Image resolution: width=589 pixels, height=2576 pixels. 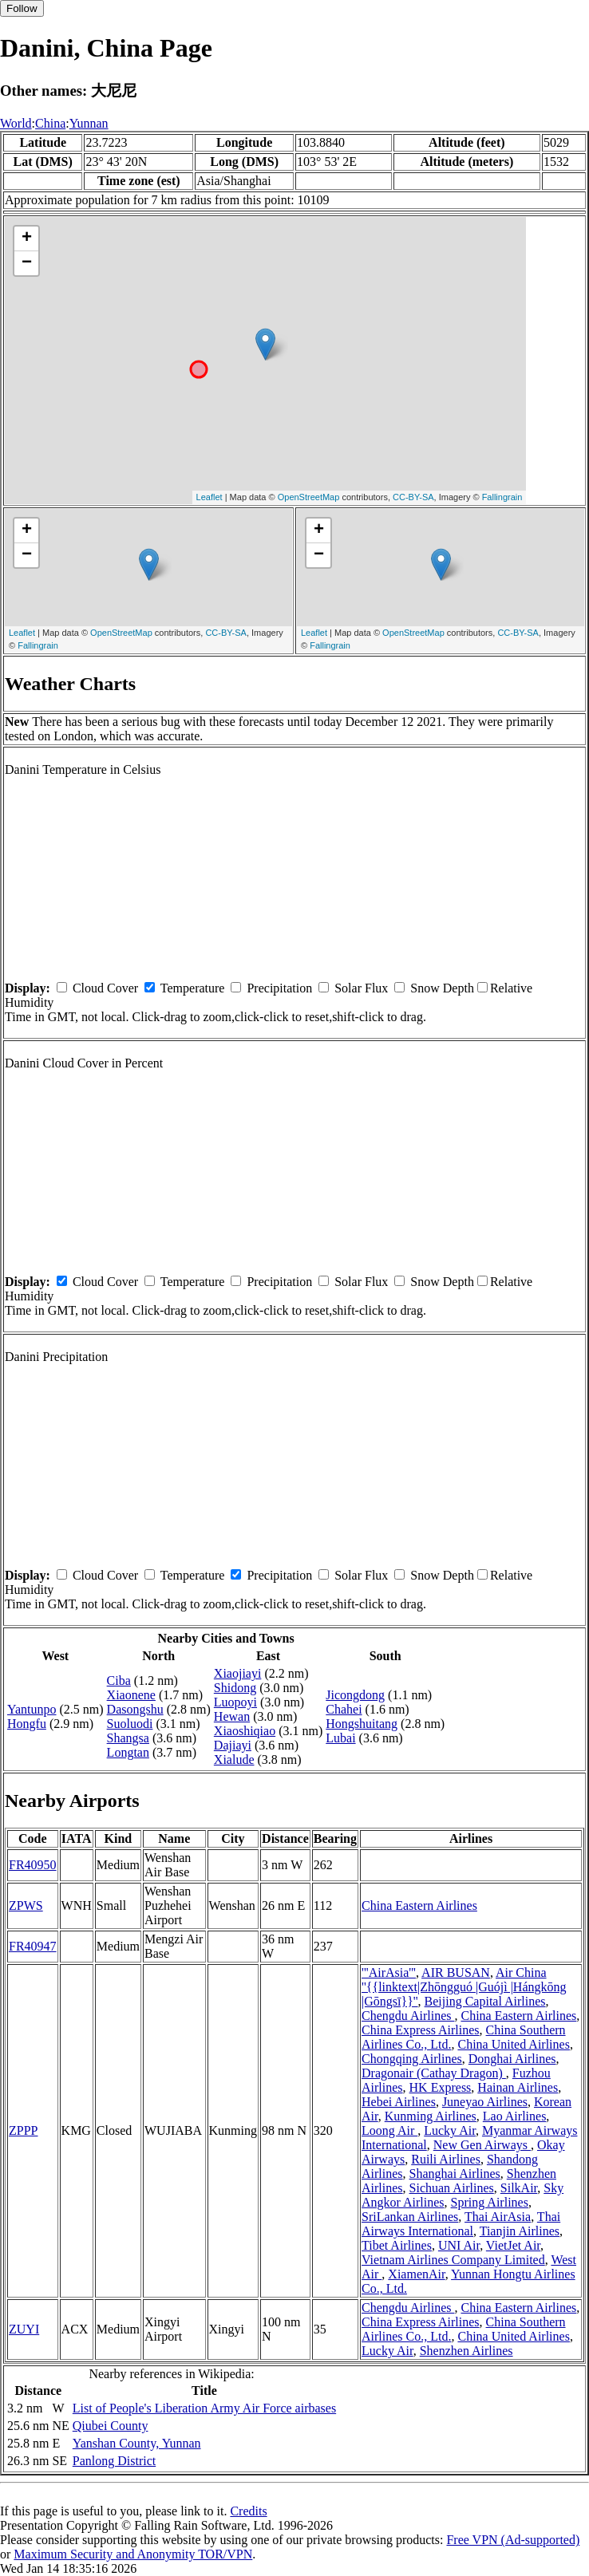 What do you see at coordinates (445, 2159) in the screenshot?
I see `Ruili Airlines` at bounding box center [445, 2159].